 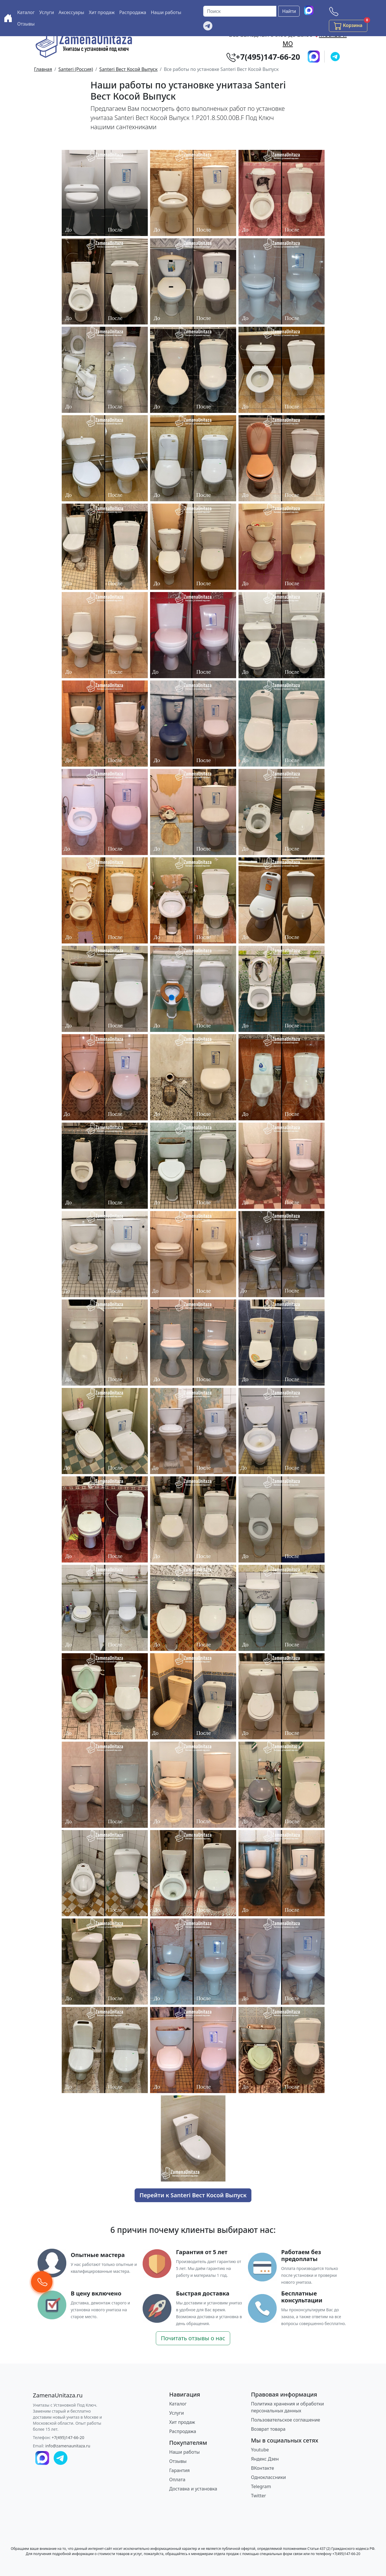 I want to click on Яндекс Дзен, so click(x=265, y=2459).